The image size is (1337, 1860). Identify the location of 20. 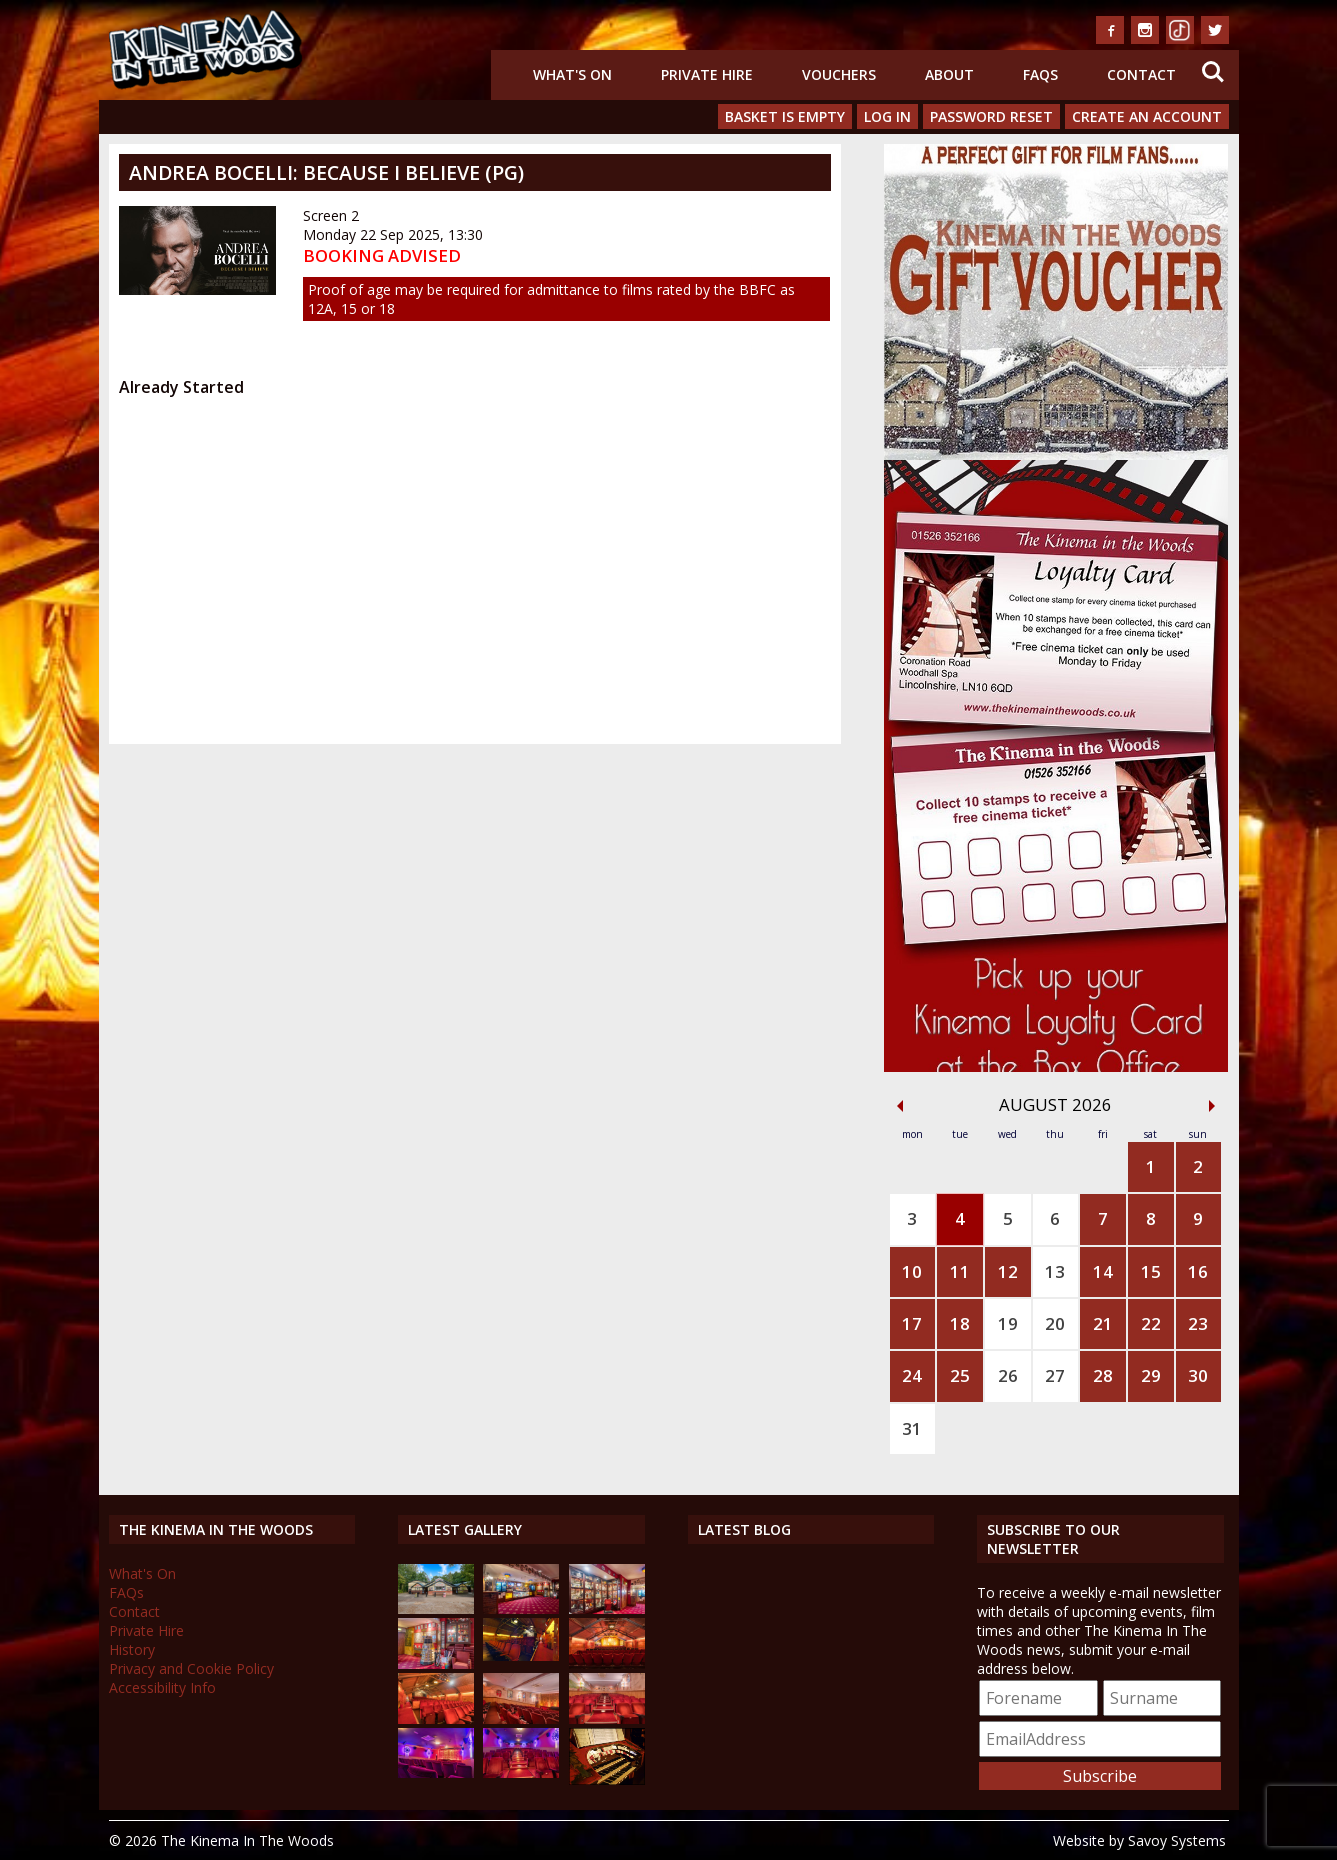
(1055, 1323).